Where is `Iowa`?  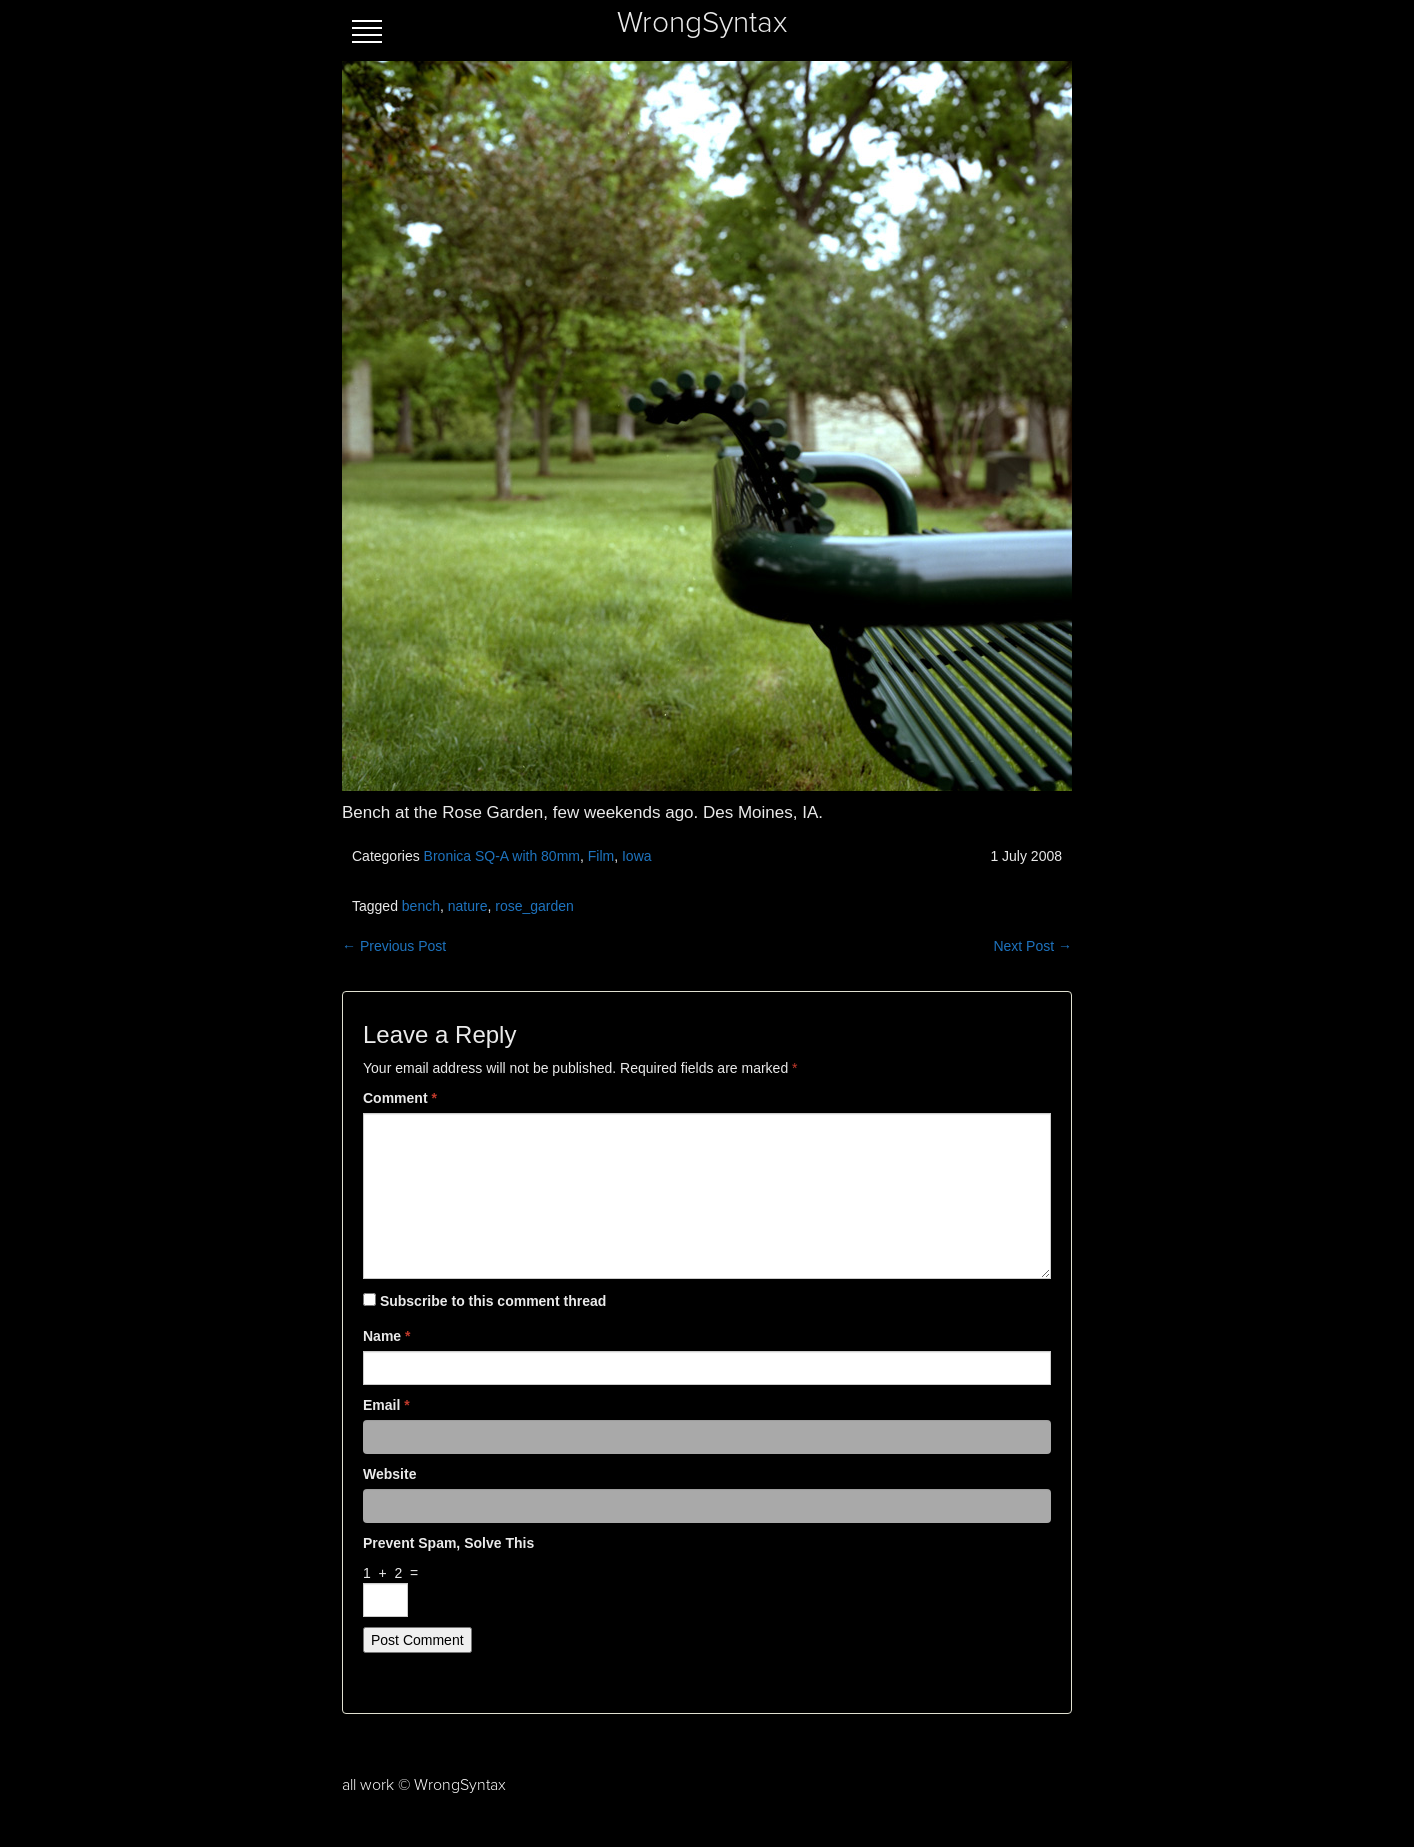 Iowa is located at coordinates (637, 856).